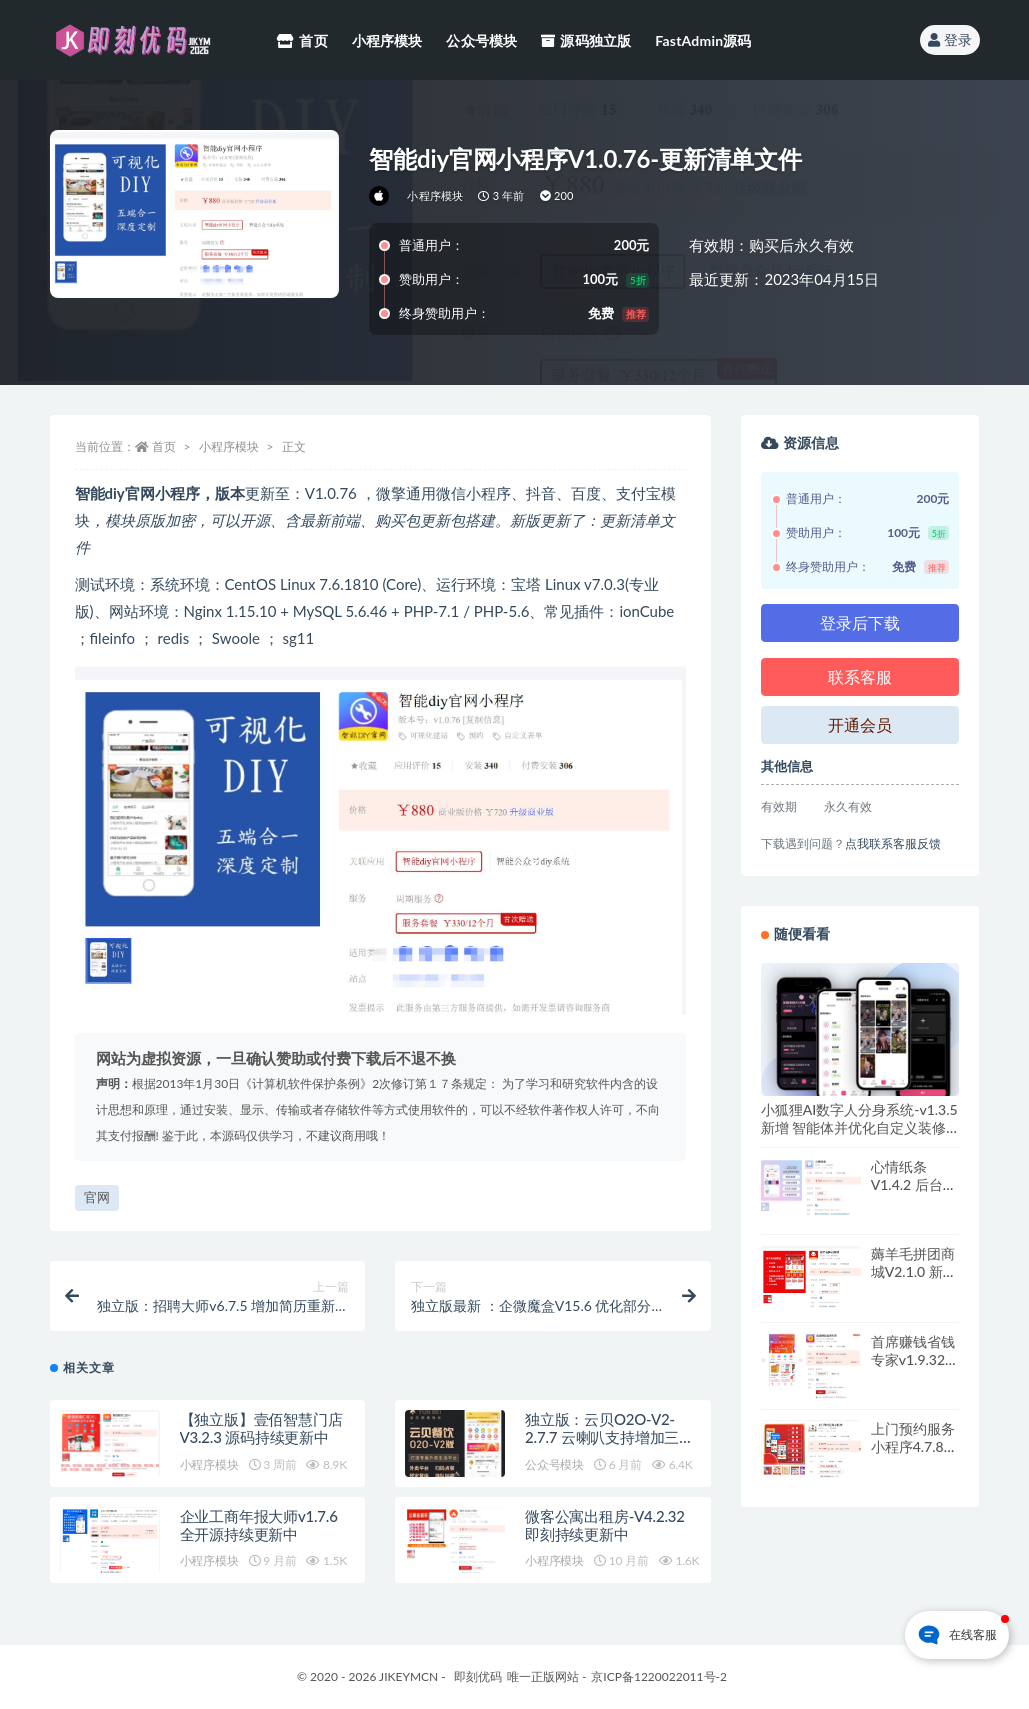 The height and width of the screenshot is (1709, 1029). I want to click on 首页, so click(164, 446).